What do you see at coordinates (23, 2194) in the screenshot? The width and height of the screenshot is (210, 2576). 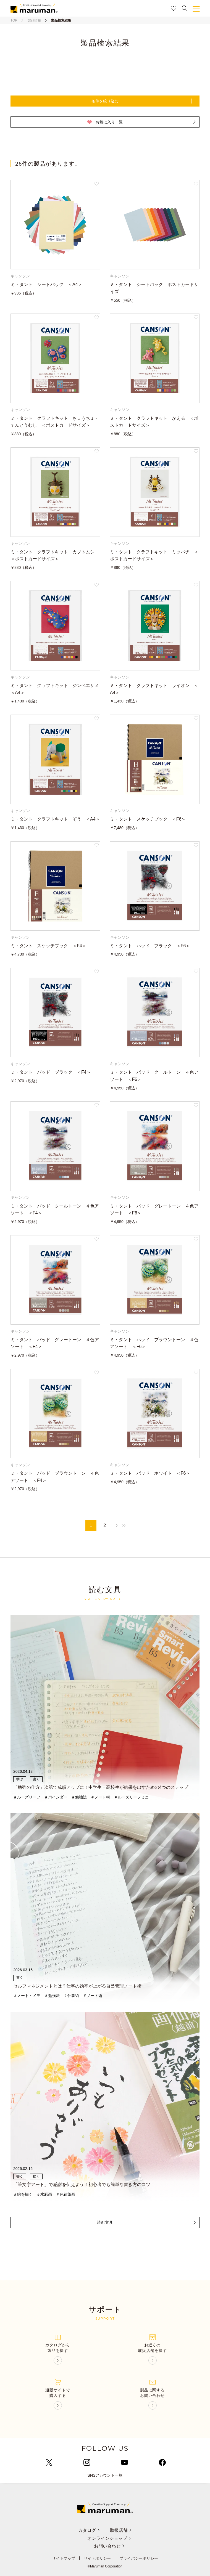 I see `＃絵を描く` at bounding box center [23, 2194].